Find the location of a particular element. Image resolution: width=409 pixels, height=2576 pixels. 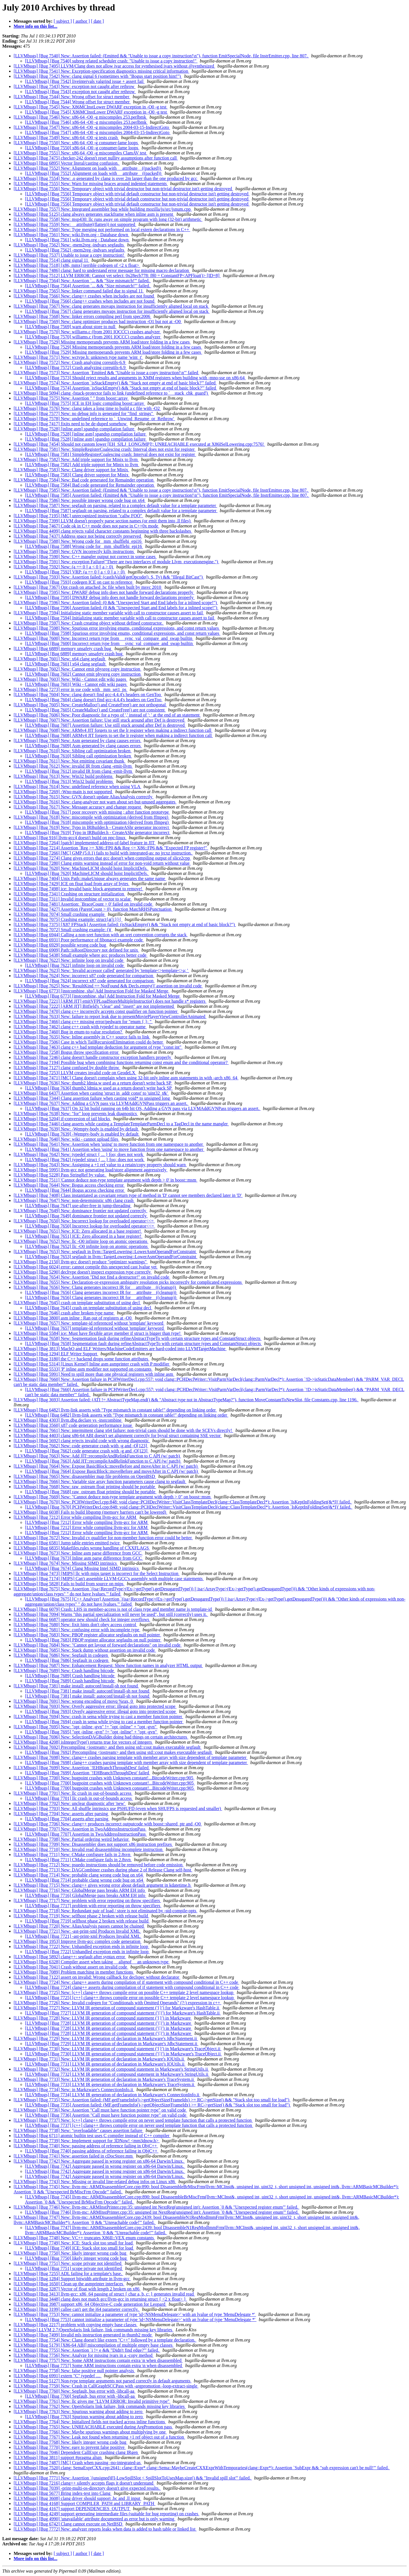

[LLVMbugs] [Bug 7565] New: linker command failed due to signal 11 is located at coordinates (79, 290).